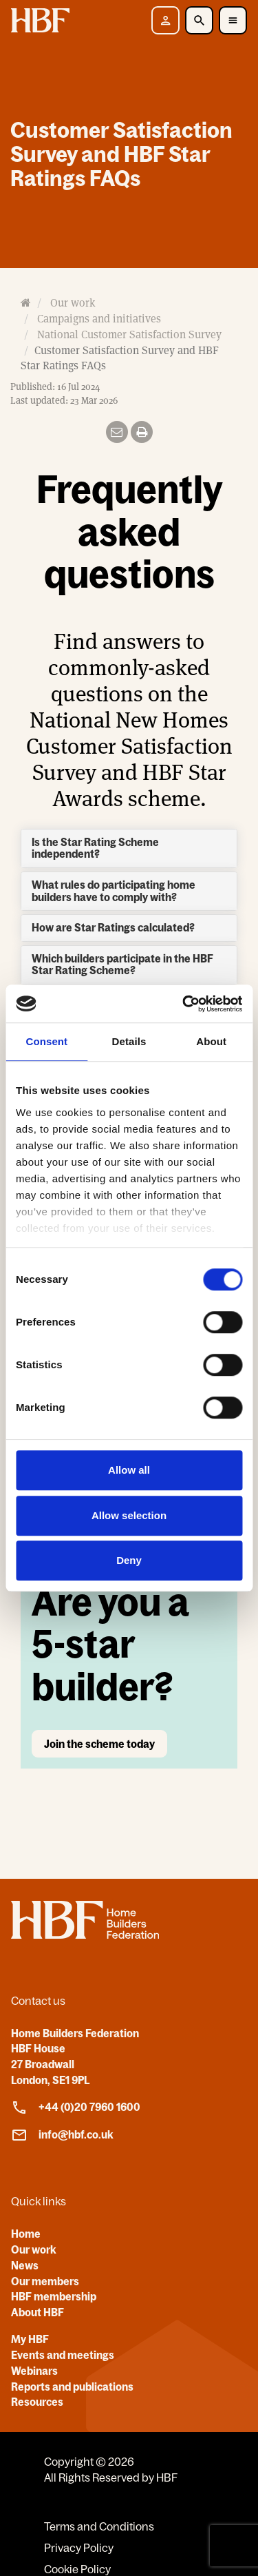 This screenshot has height=2576, width=258. Describe the element at coordinates (34, 2371) in the screenshot. I see `Webinars` at that location.